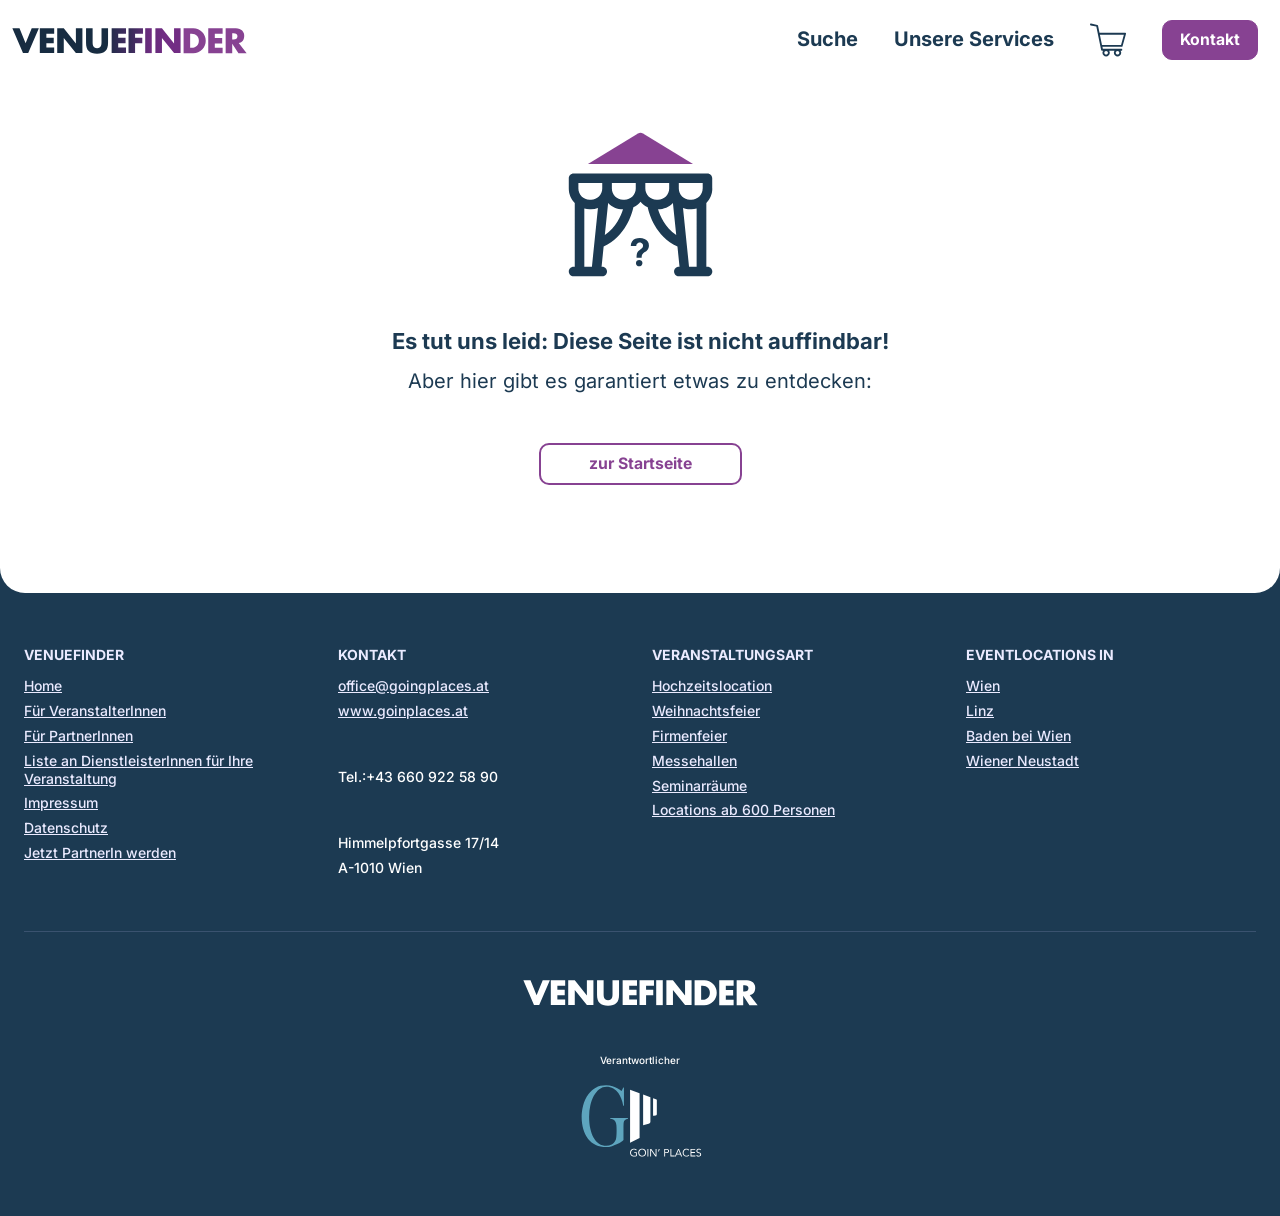 Image resolution: width=1280 pixels, height=1216 pixels. What do you see at coordinates (743, 809) in the screenshot?
I see `Locations ab 600 Personen` at bounding box center [743, 809].